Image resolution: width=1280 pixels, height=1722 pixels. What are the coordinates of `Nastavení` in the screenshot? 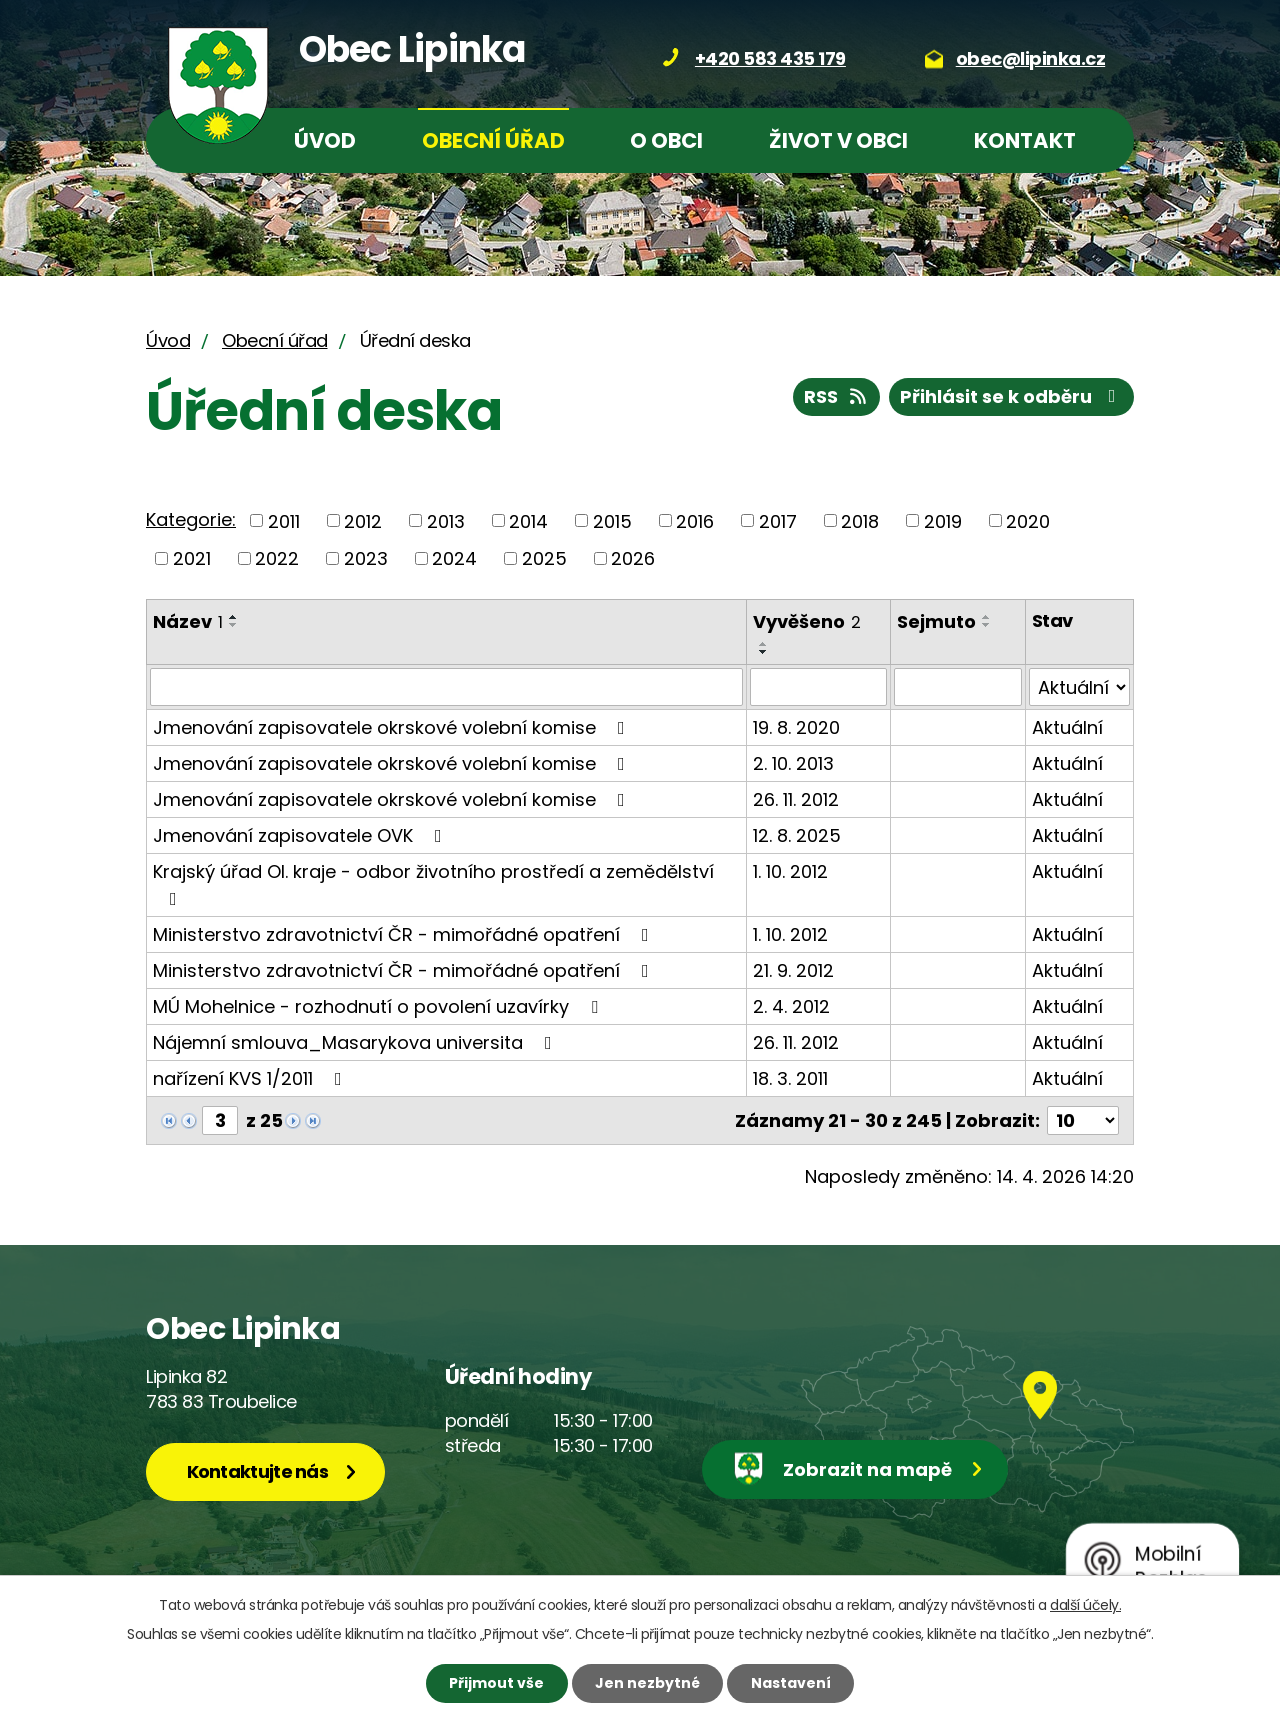 It's located at (791, 1683).